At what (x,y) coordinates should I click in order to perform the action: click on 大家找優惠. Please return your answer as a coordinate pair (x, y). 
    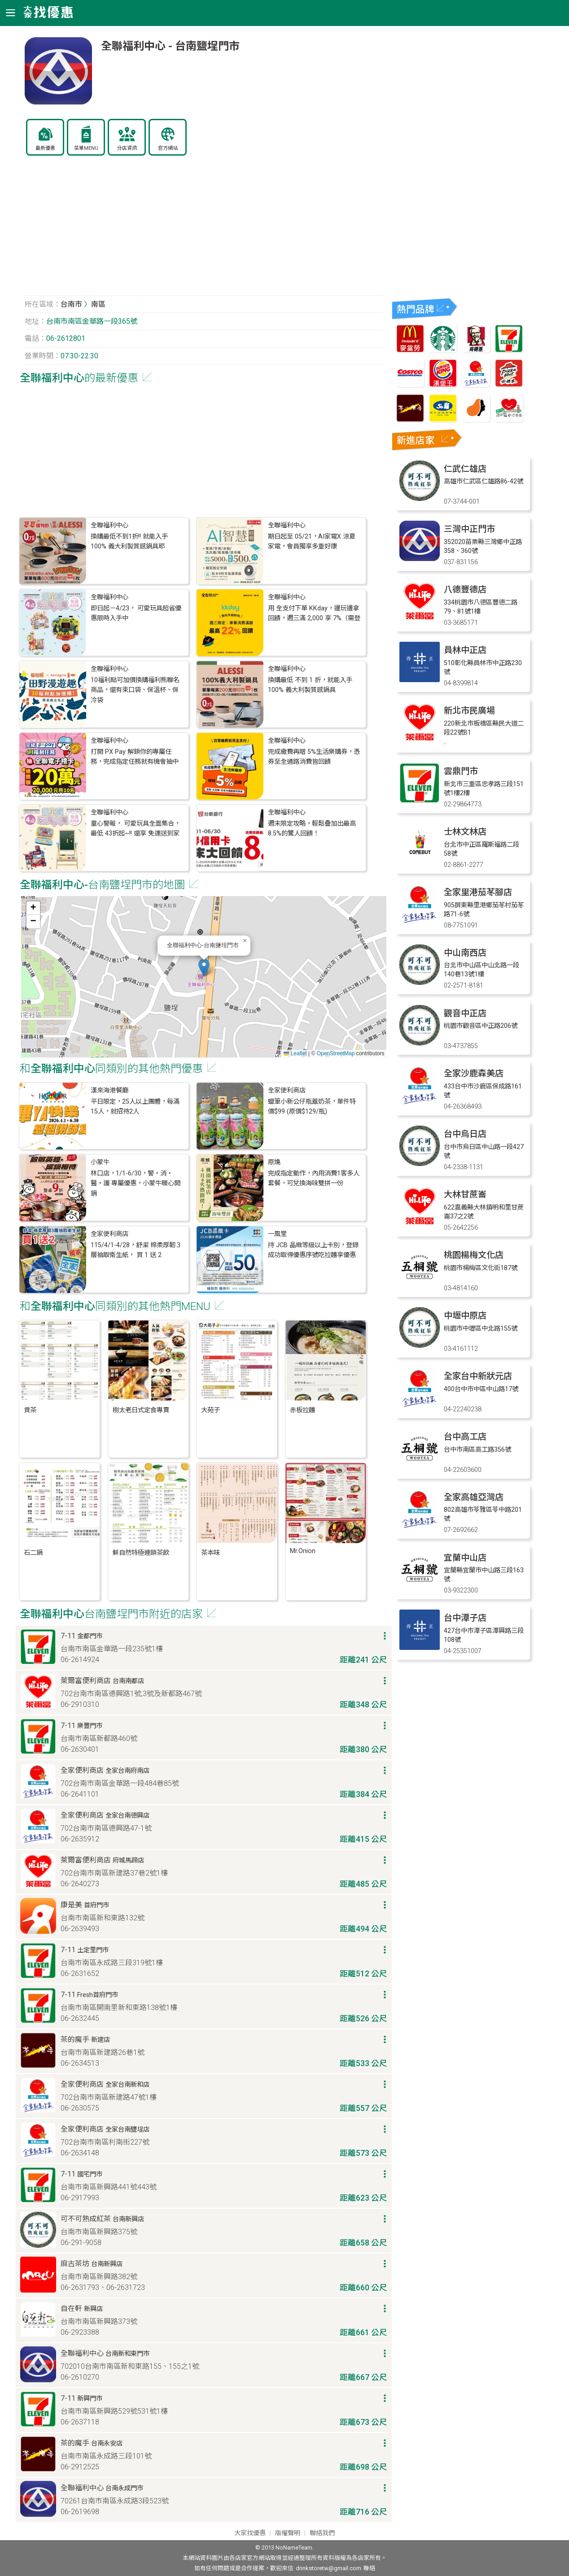
    Looking at the image, I should click on (250, 2533).